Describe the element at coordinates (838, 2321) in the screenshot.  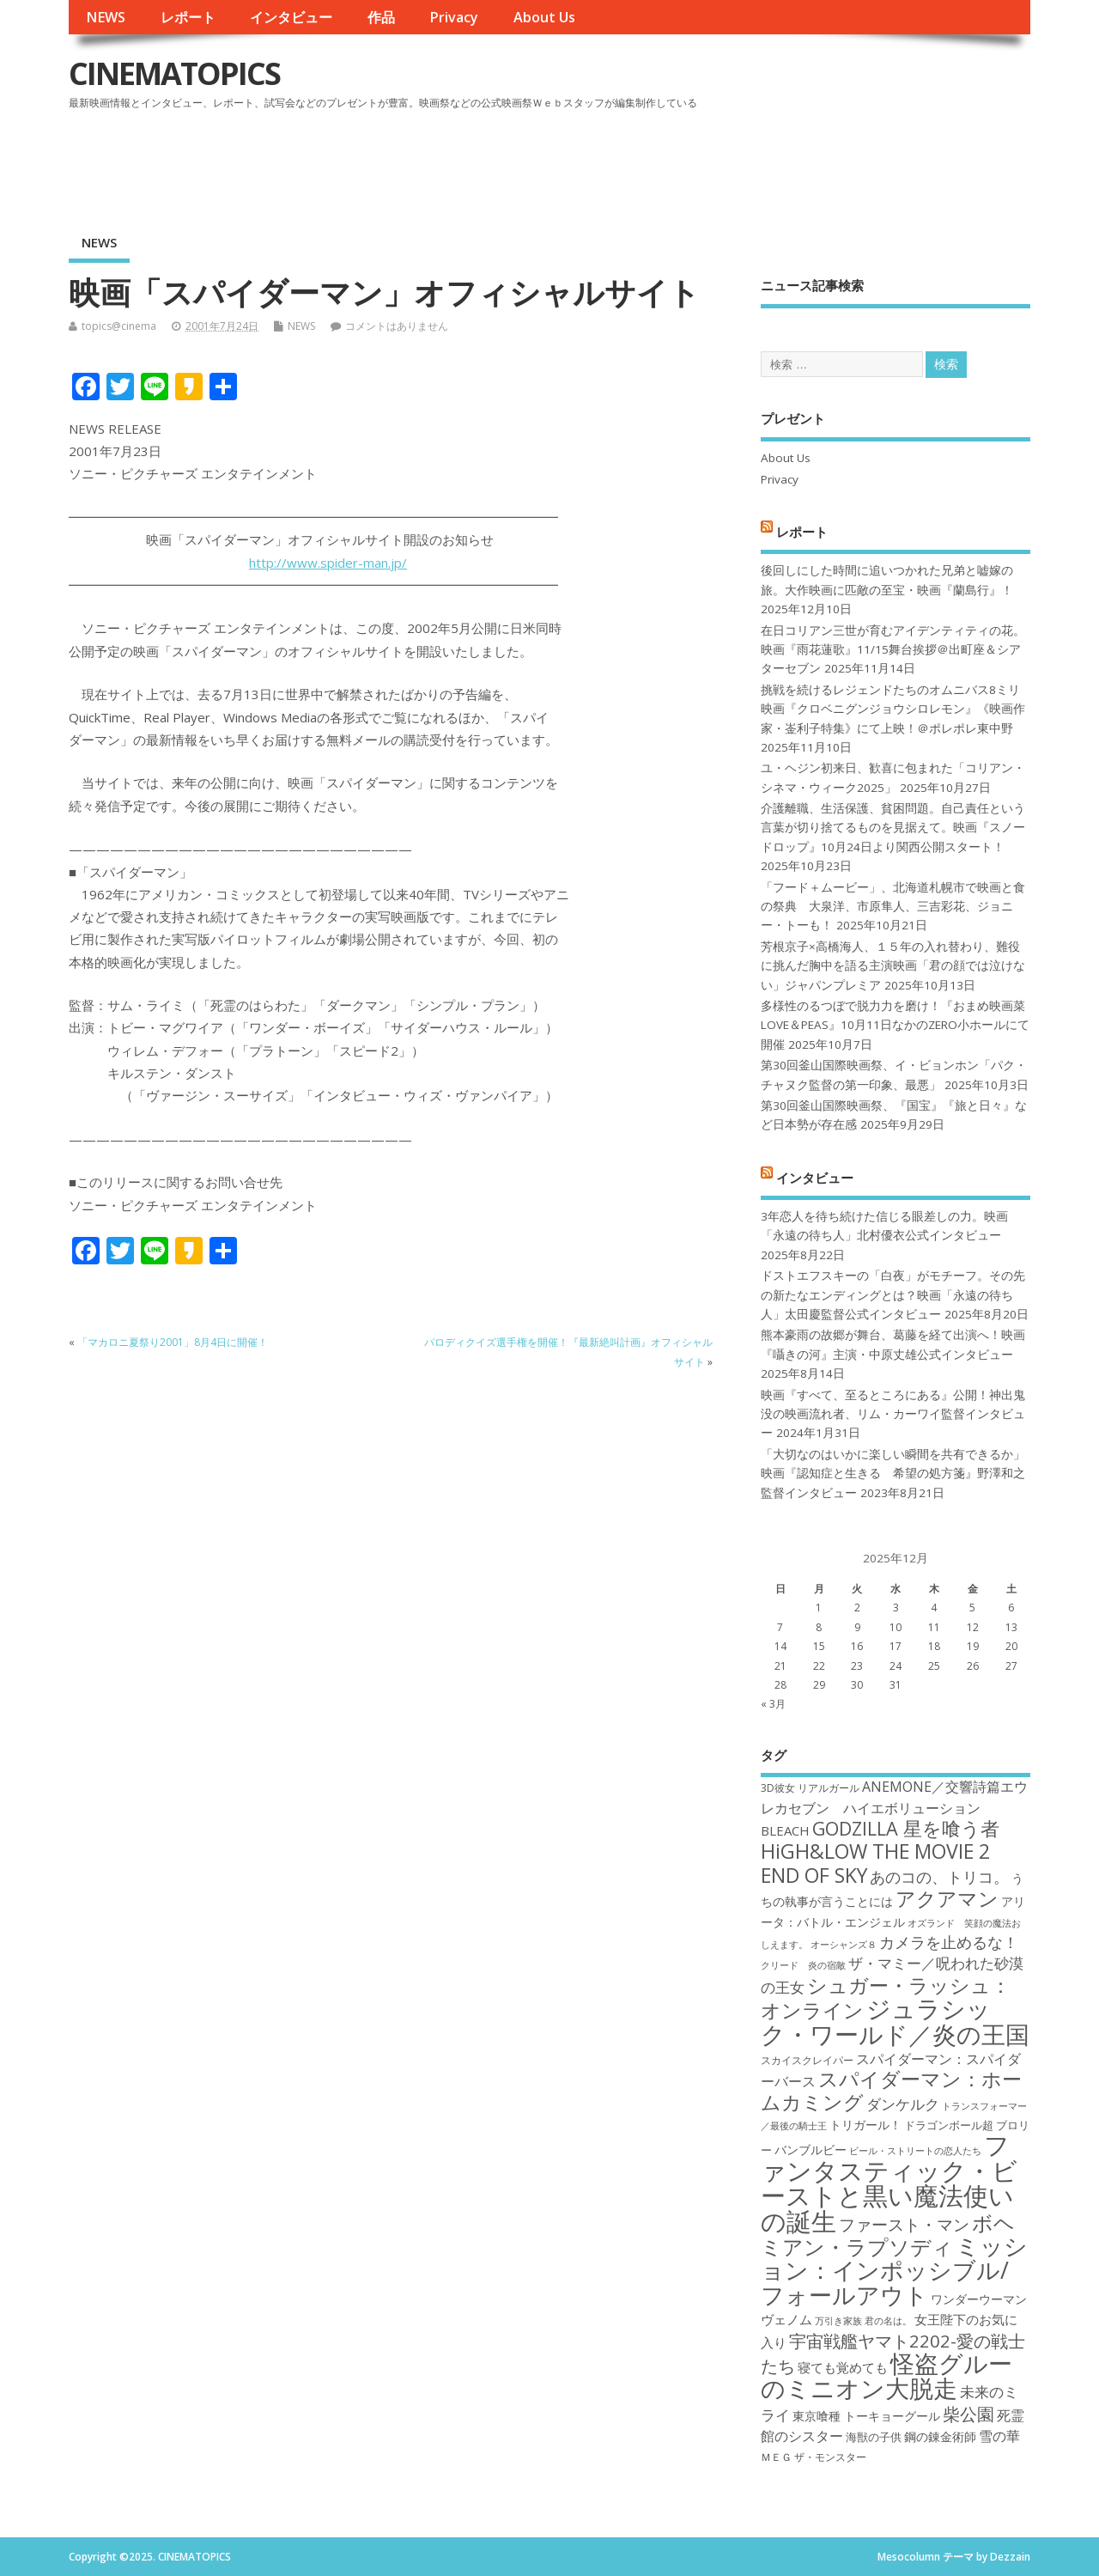
I see `万引き家族 [万引き家族 (16個の項目)]` at that location.